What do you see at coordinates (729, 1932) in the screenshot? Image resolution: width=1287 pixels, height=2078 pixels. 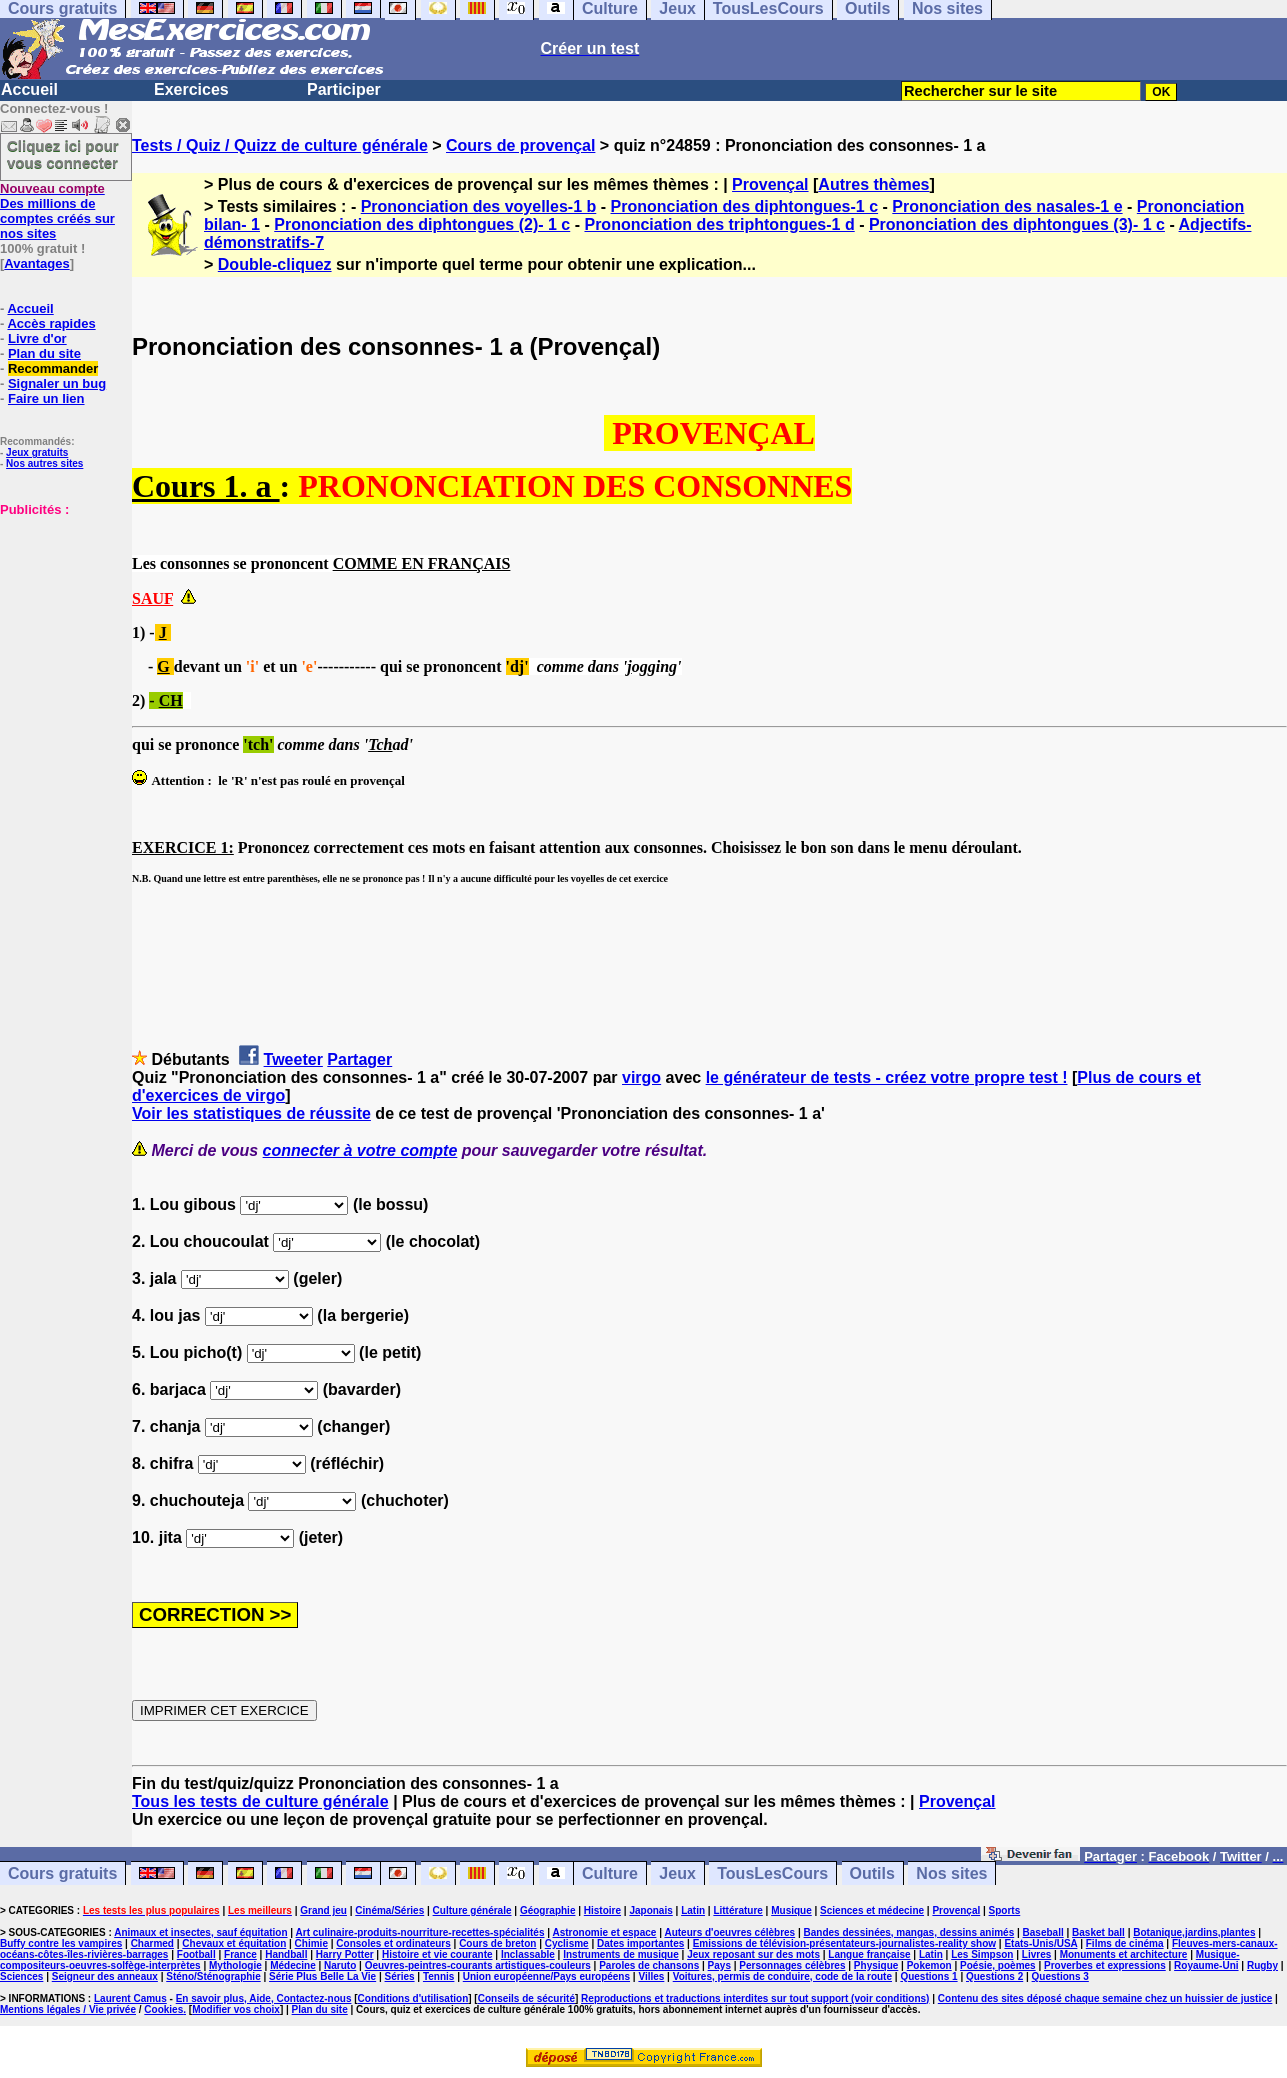 I see `Auteurs d'oeuvres célèbres` at bounding box center [729, 1932].